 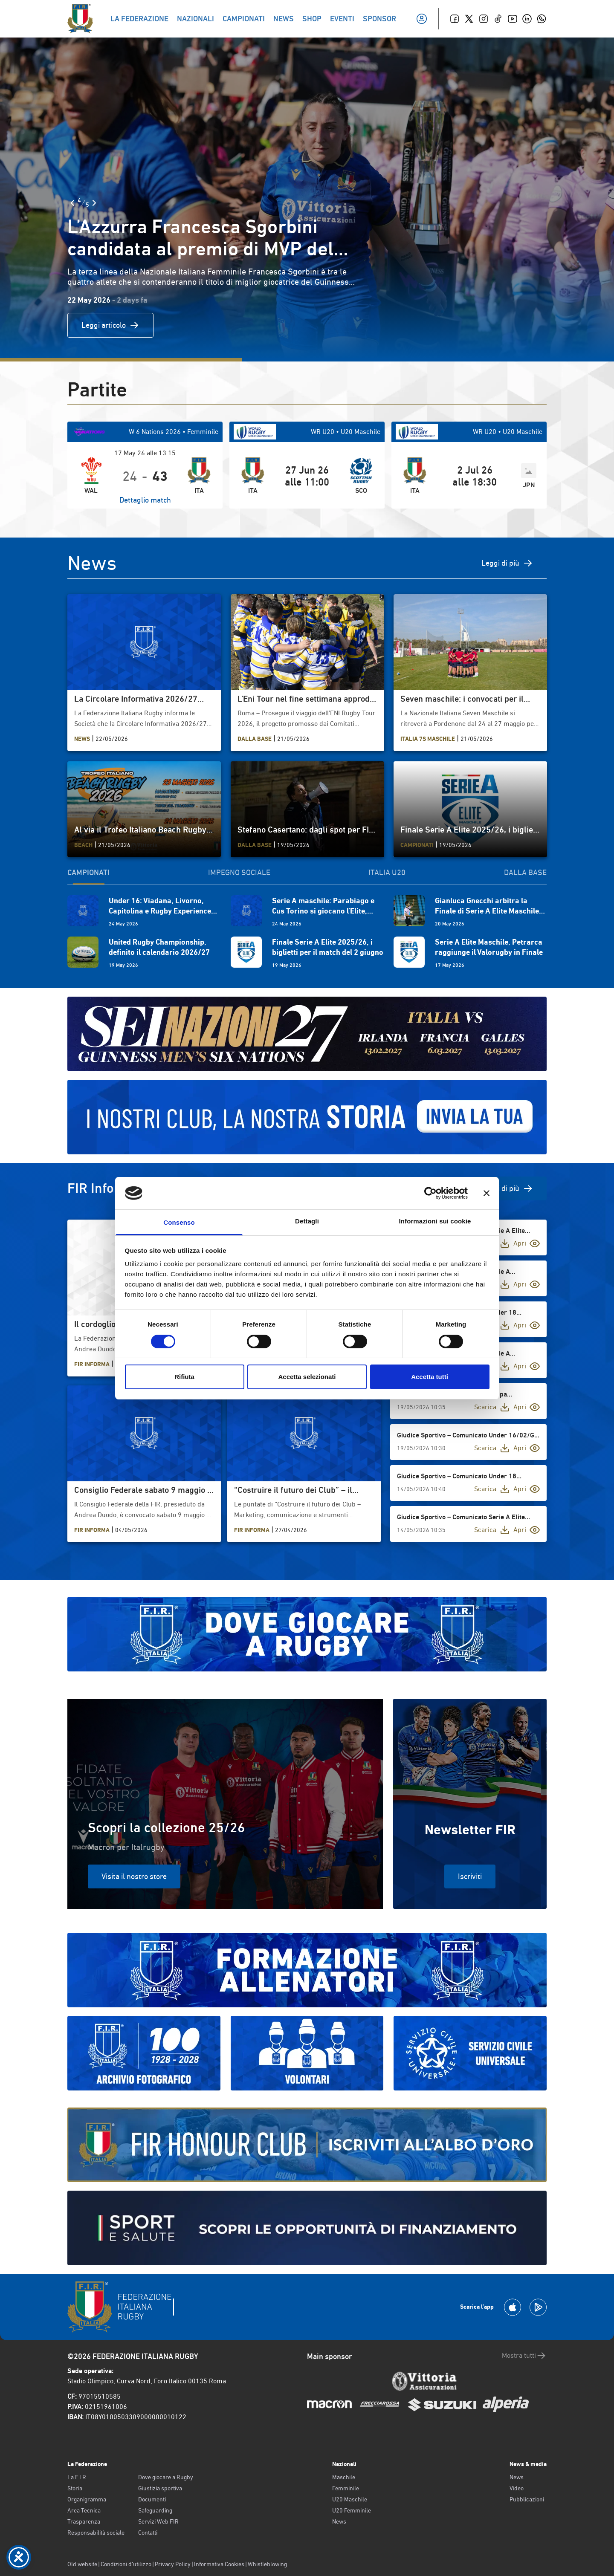 What do you see at coordinates (541, 19) in the screenshot?
I see `[Whatsapp]` at bounding box center [541, 19].